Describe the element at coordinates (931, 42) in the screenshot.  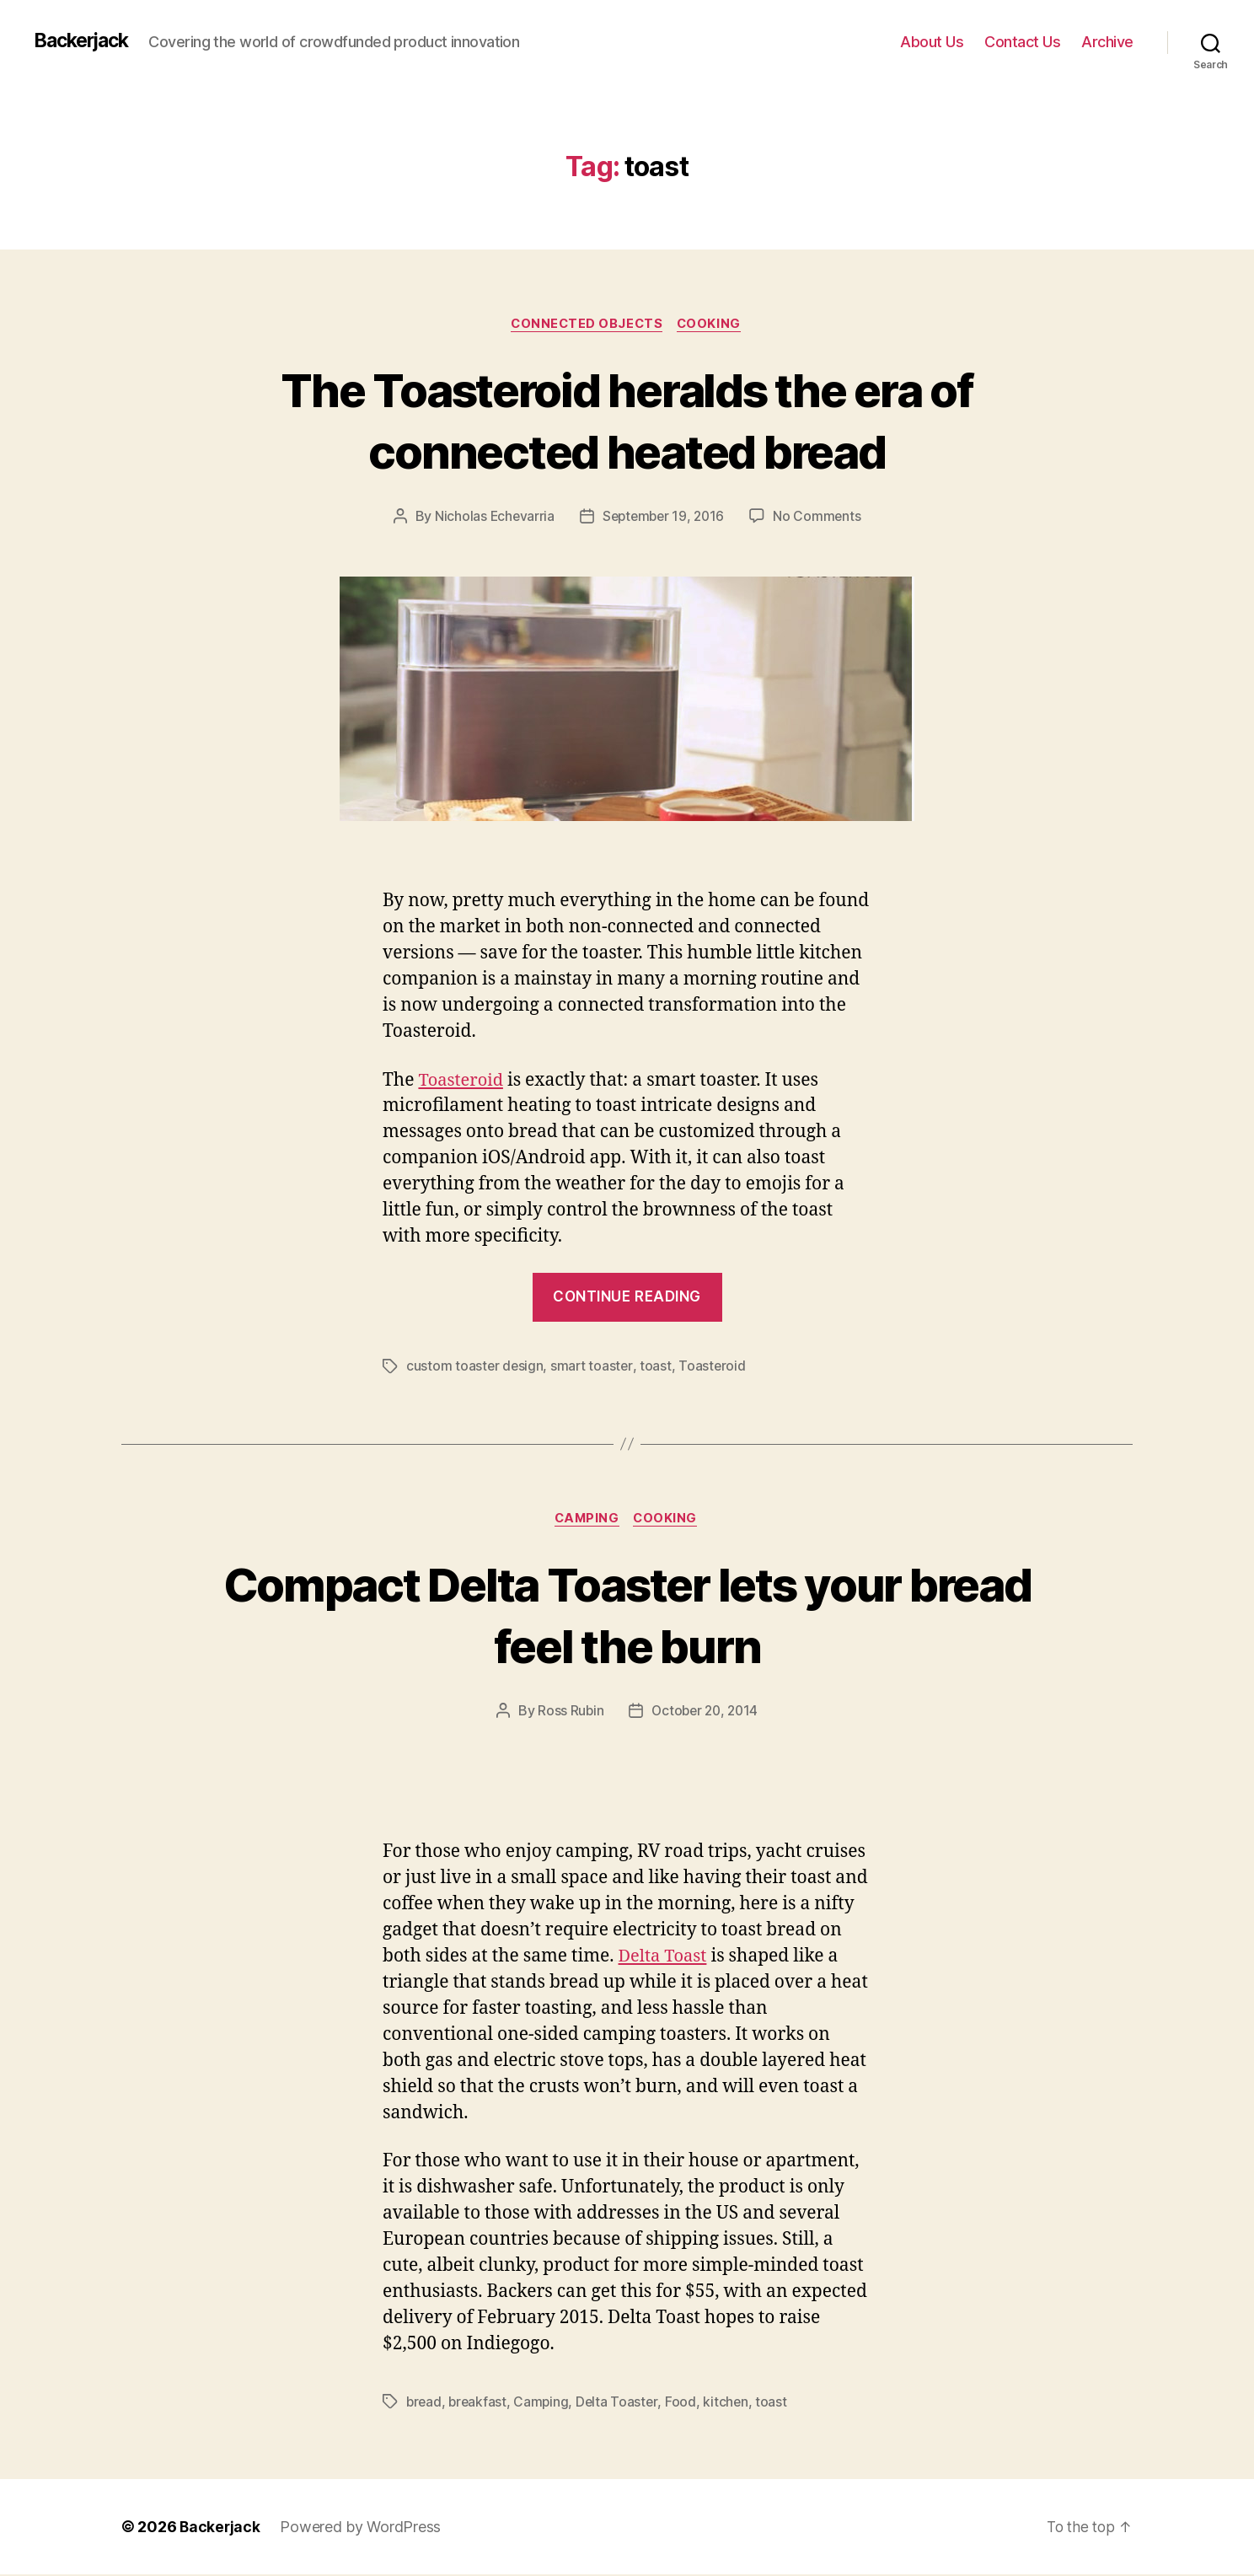
I see `About Us` at that location.